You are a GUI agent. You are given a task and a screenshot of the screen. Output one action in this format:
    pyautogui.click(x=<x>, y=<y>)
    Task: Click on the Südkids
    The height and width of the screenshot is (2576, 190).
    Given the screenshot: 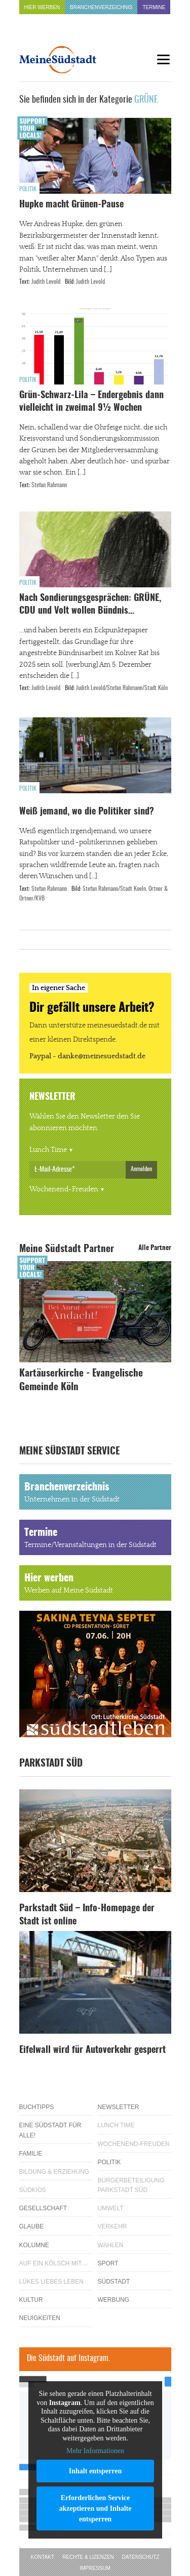 What is the action you would take?
    pyautogui.click(x=32, y=2190)
    